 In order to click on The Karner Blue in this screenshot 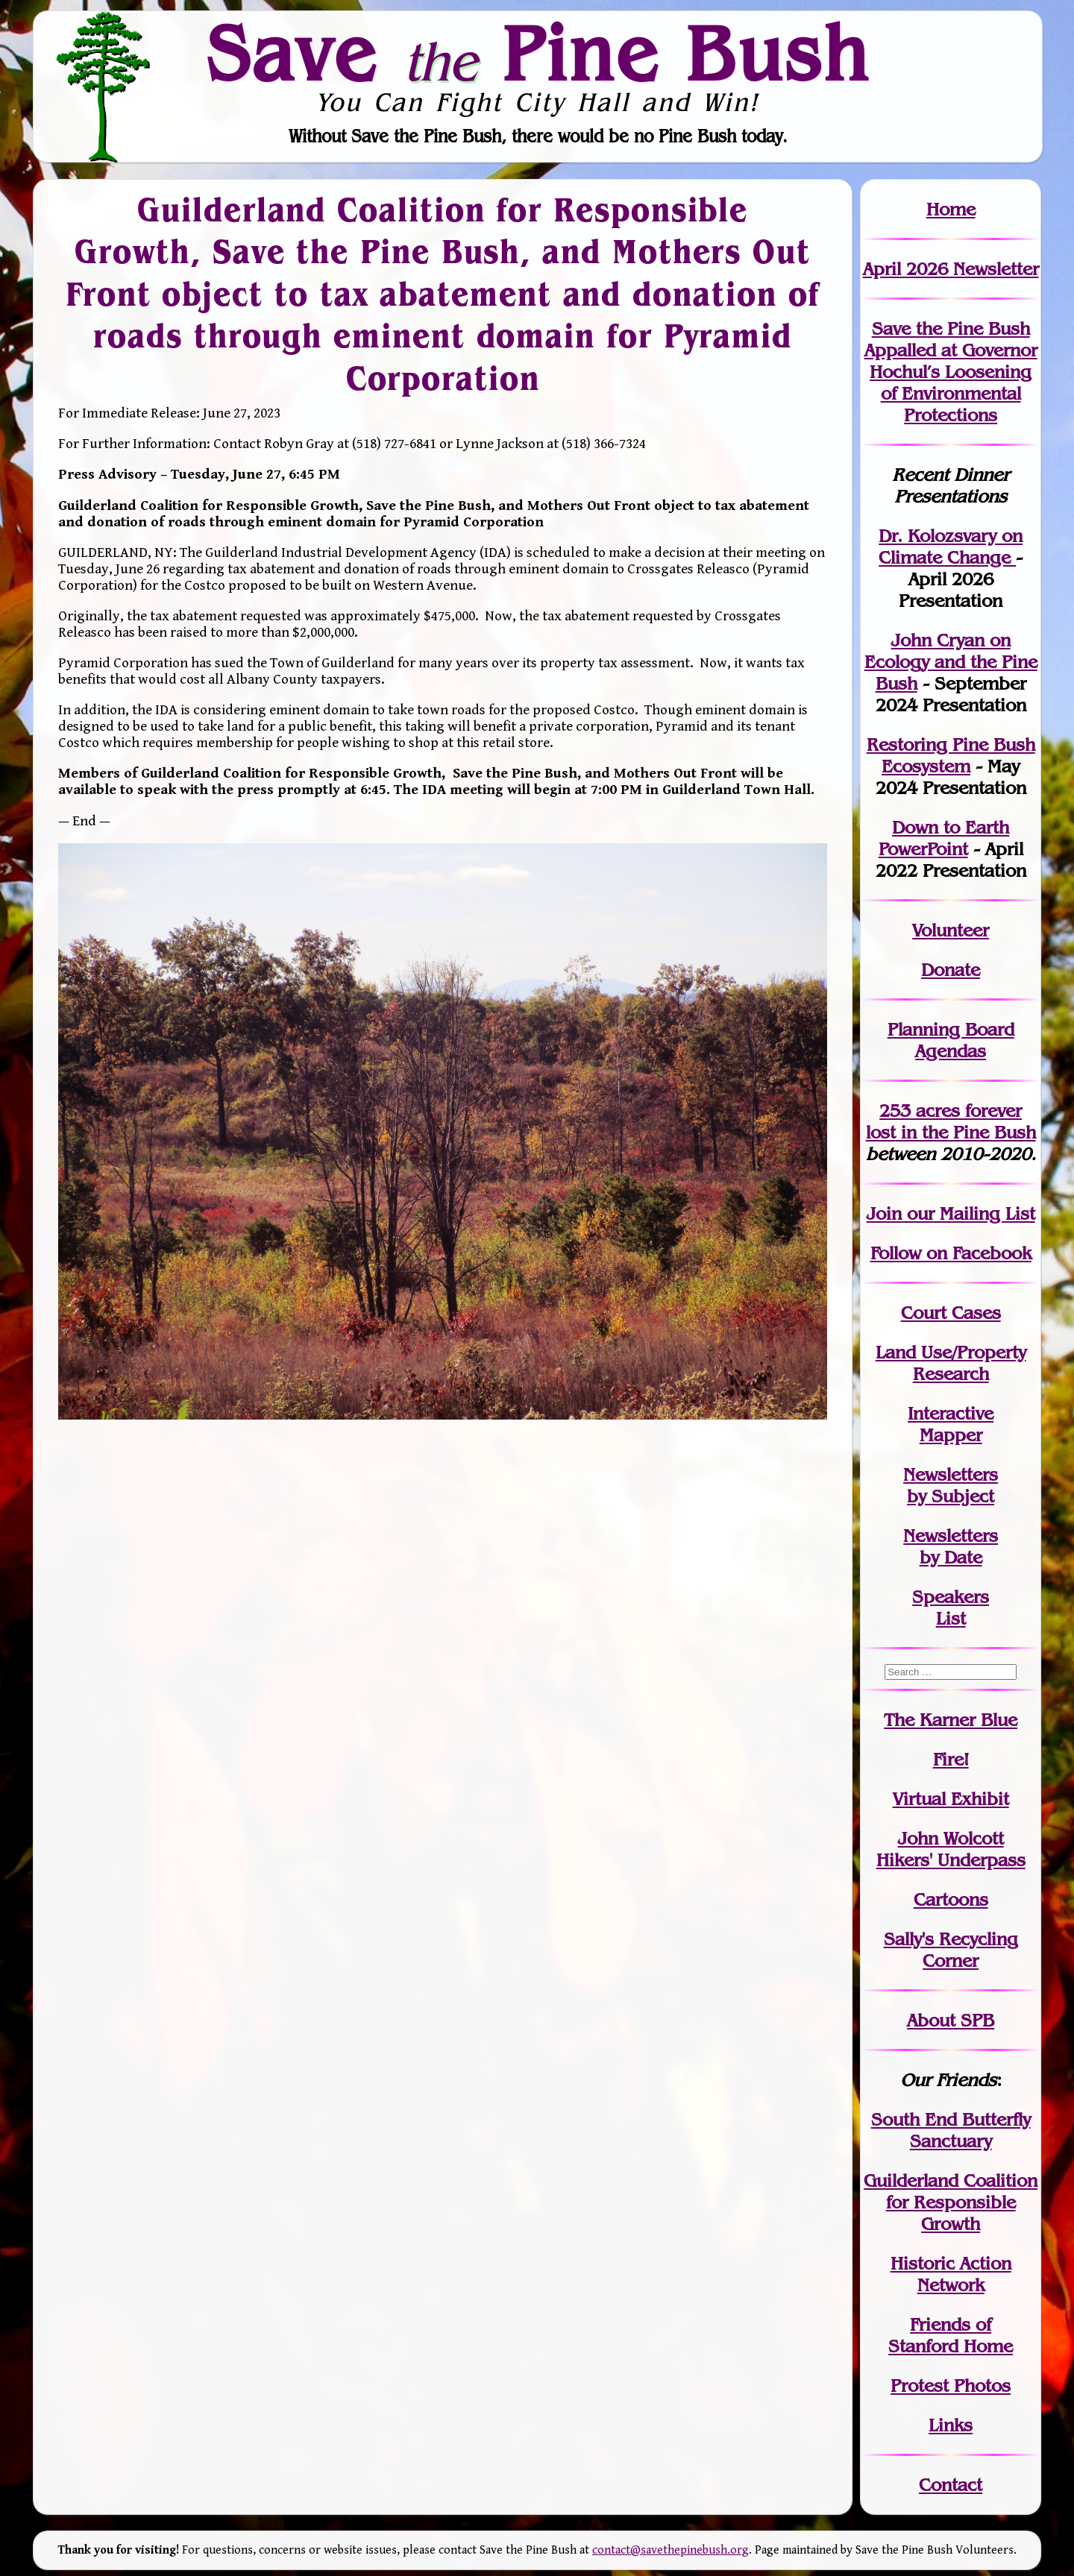, I will do `click(950, 1720)`.